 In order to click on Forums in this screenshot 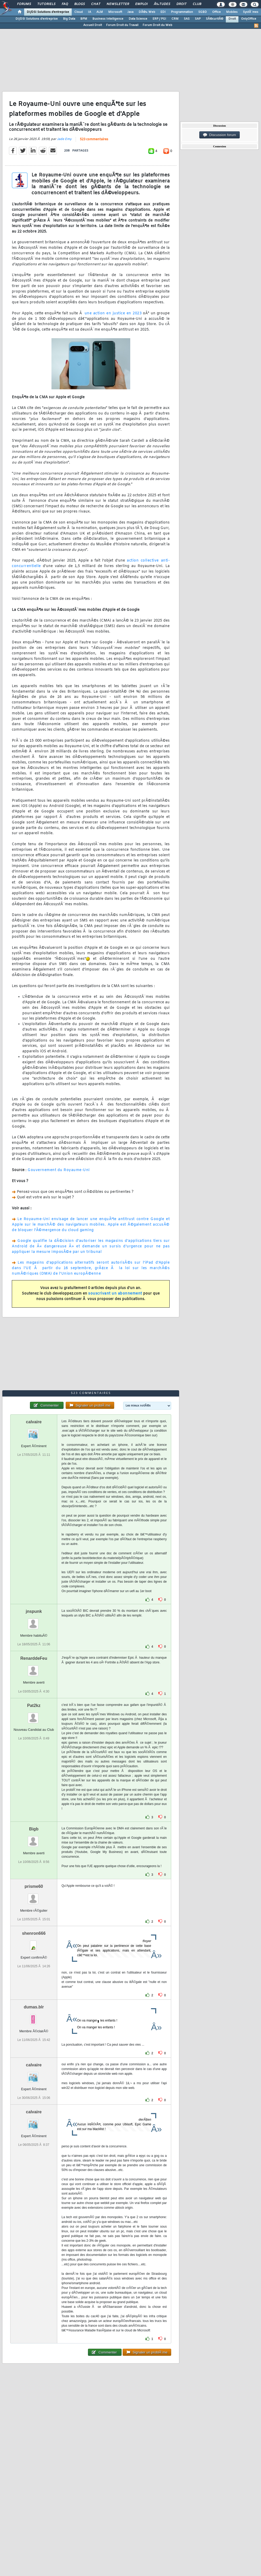, I will do `click(24, 4)`.